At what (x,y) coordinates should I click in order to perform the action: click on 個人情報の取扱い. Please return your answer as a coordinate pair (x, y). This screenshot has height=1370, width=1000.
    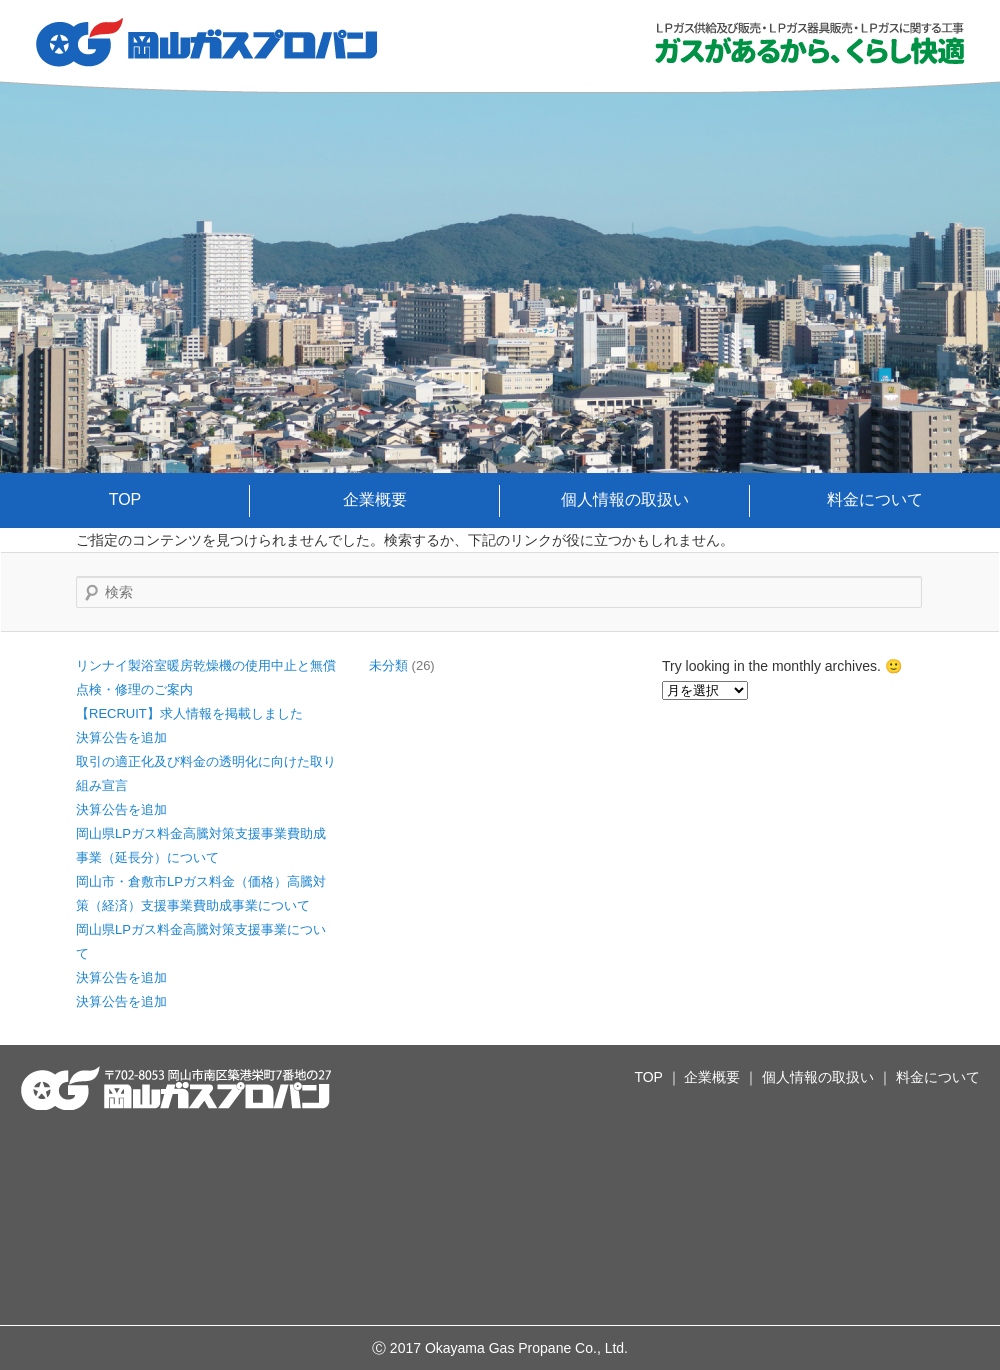
    Looking at the image, I should click on (625, 499).